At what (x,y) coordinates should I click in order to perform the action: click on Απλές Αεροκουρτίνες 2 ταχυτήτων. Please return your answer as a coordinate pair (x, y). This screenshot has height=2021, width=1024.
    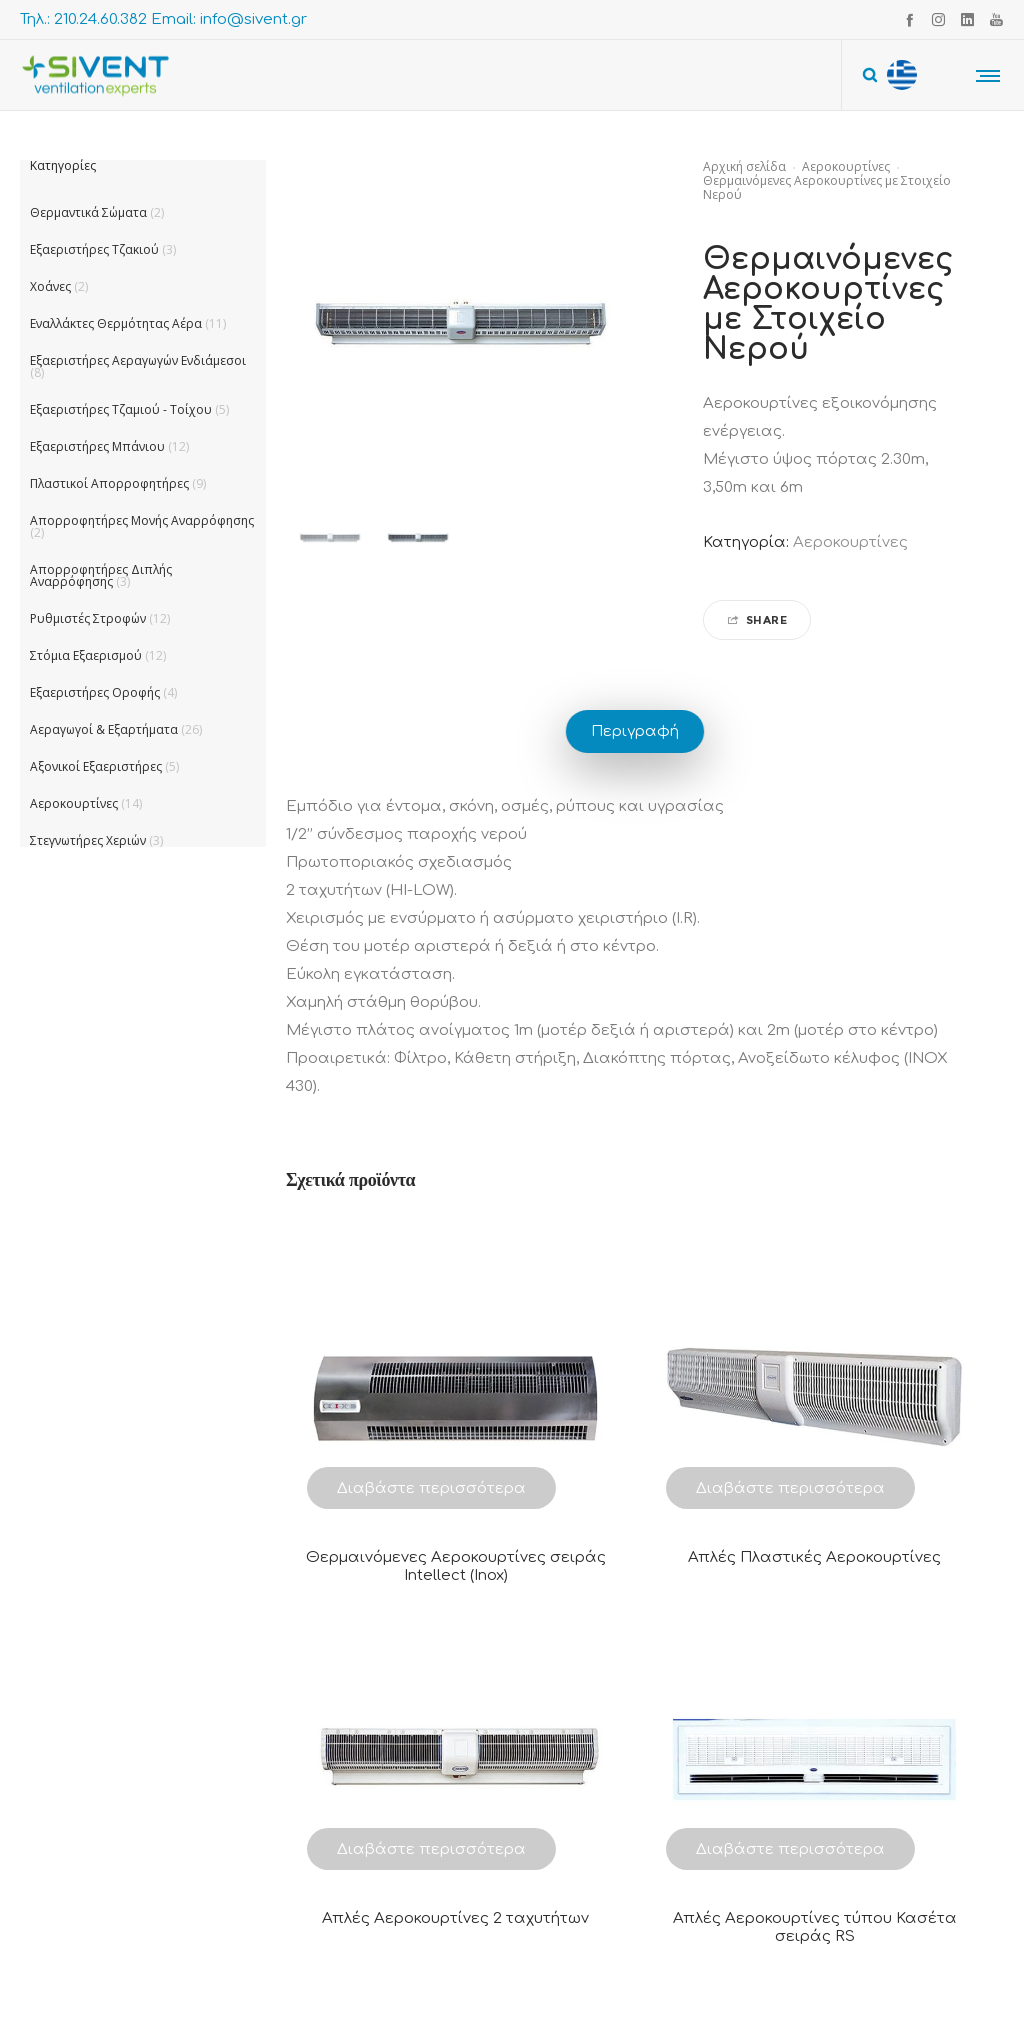
    Looking at the image, I should click on (455, 1918).